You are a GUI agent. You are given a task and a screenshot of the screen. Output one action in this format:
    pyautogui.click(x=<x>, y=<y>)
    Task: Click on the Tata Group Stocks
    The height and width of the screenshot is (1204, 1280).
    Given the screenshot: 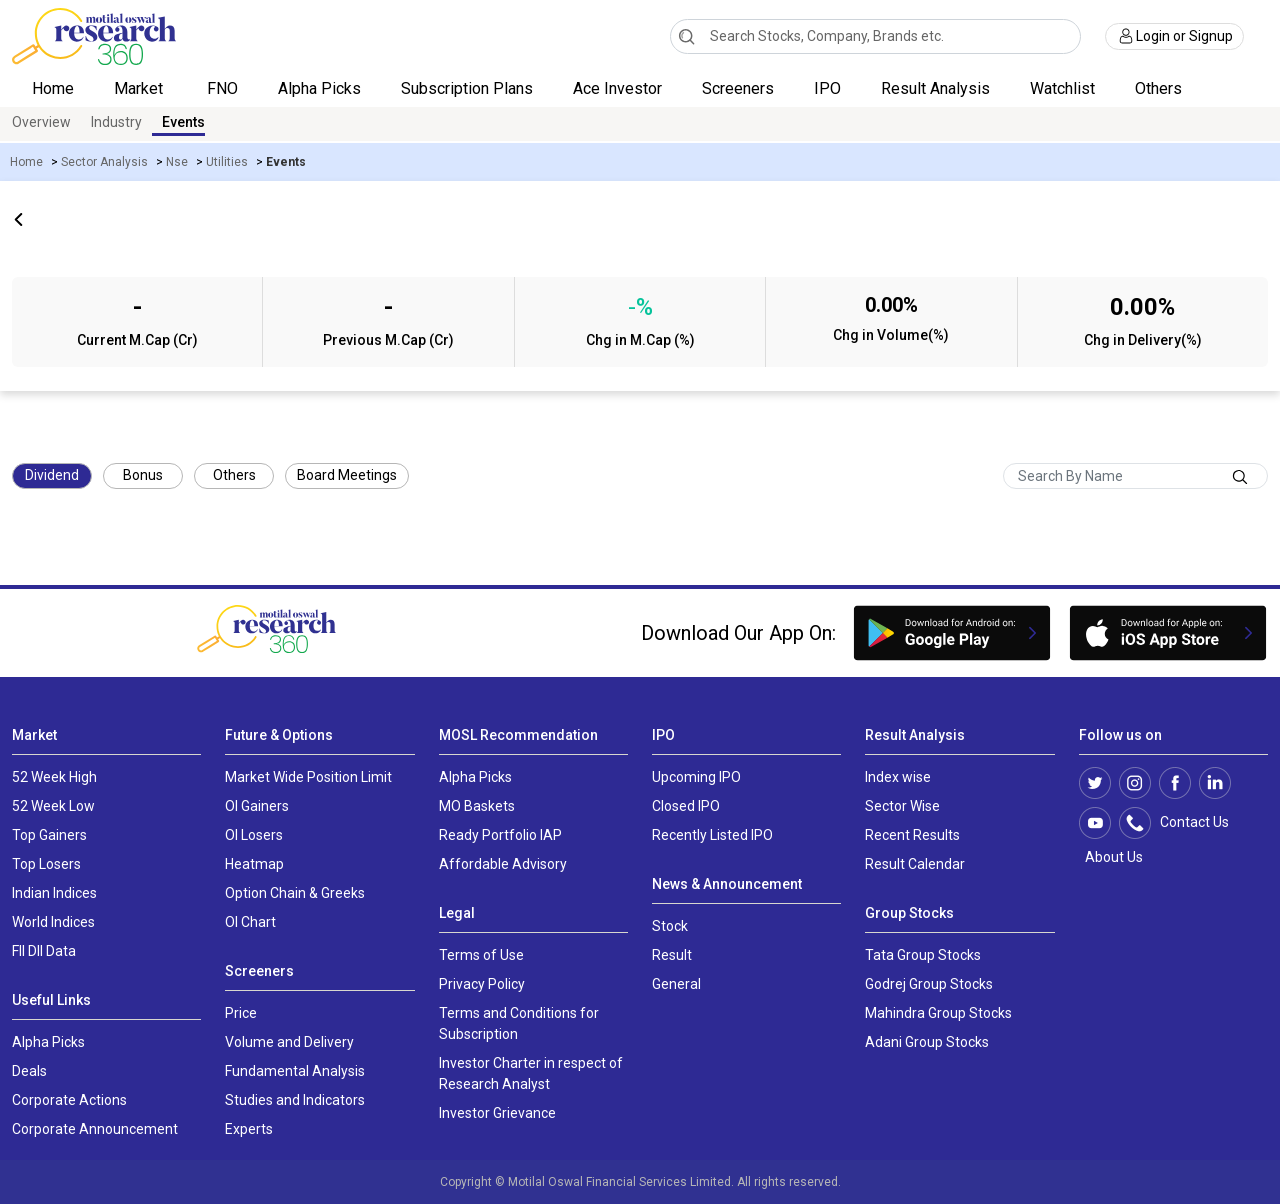 What is the action you would take?
    pyautogui.click(x=923, y=955)
    